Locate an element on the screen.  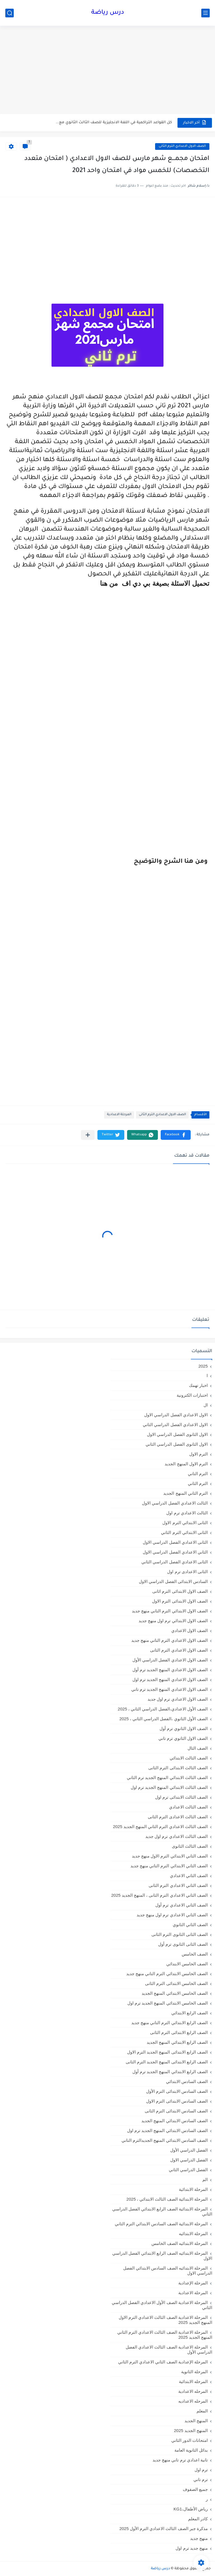
المرحلة الاعدادية الصف الثالث الاعدادي الترم الاول المنهج الجديد 2025 is located at coordinates (165, 2320).